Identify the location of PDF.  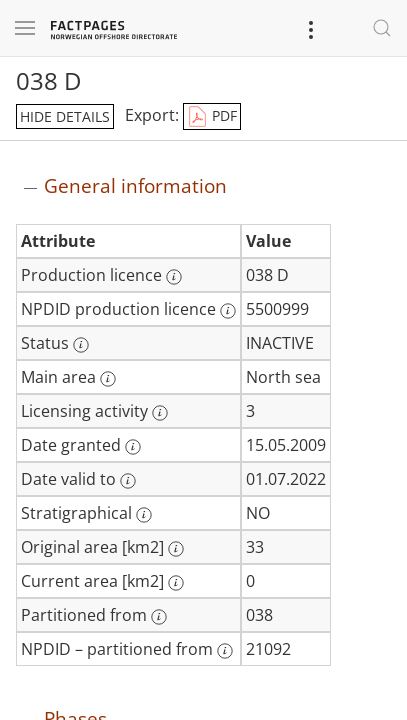
(212, 117).